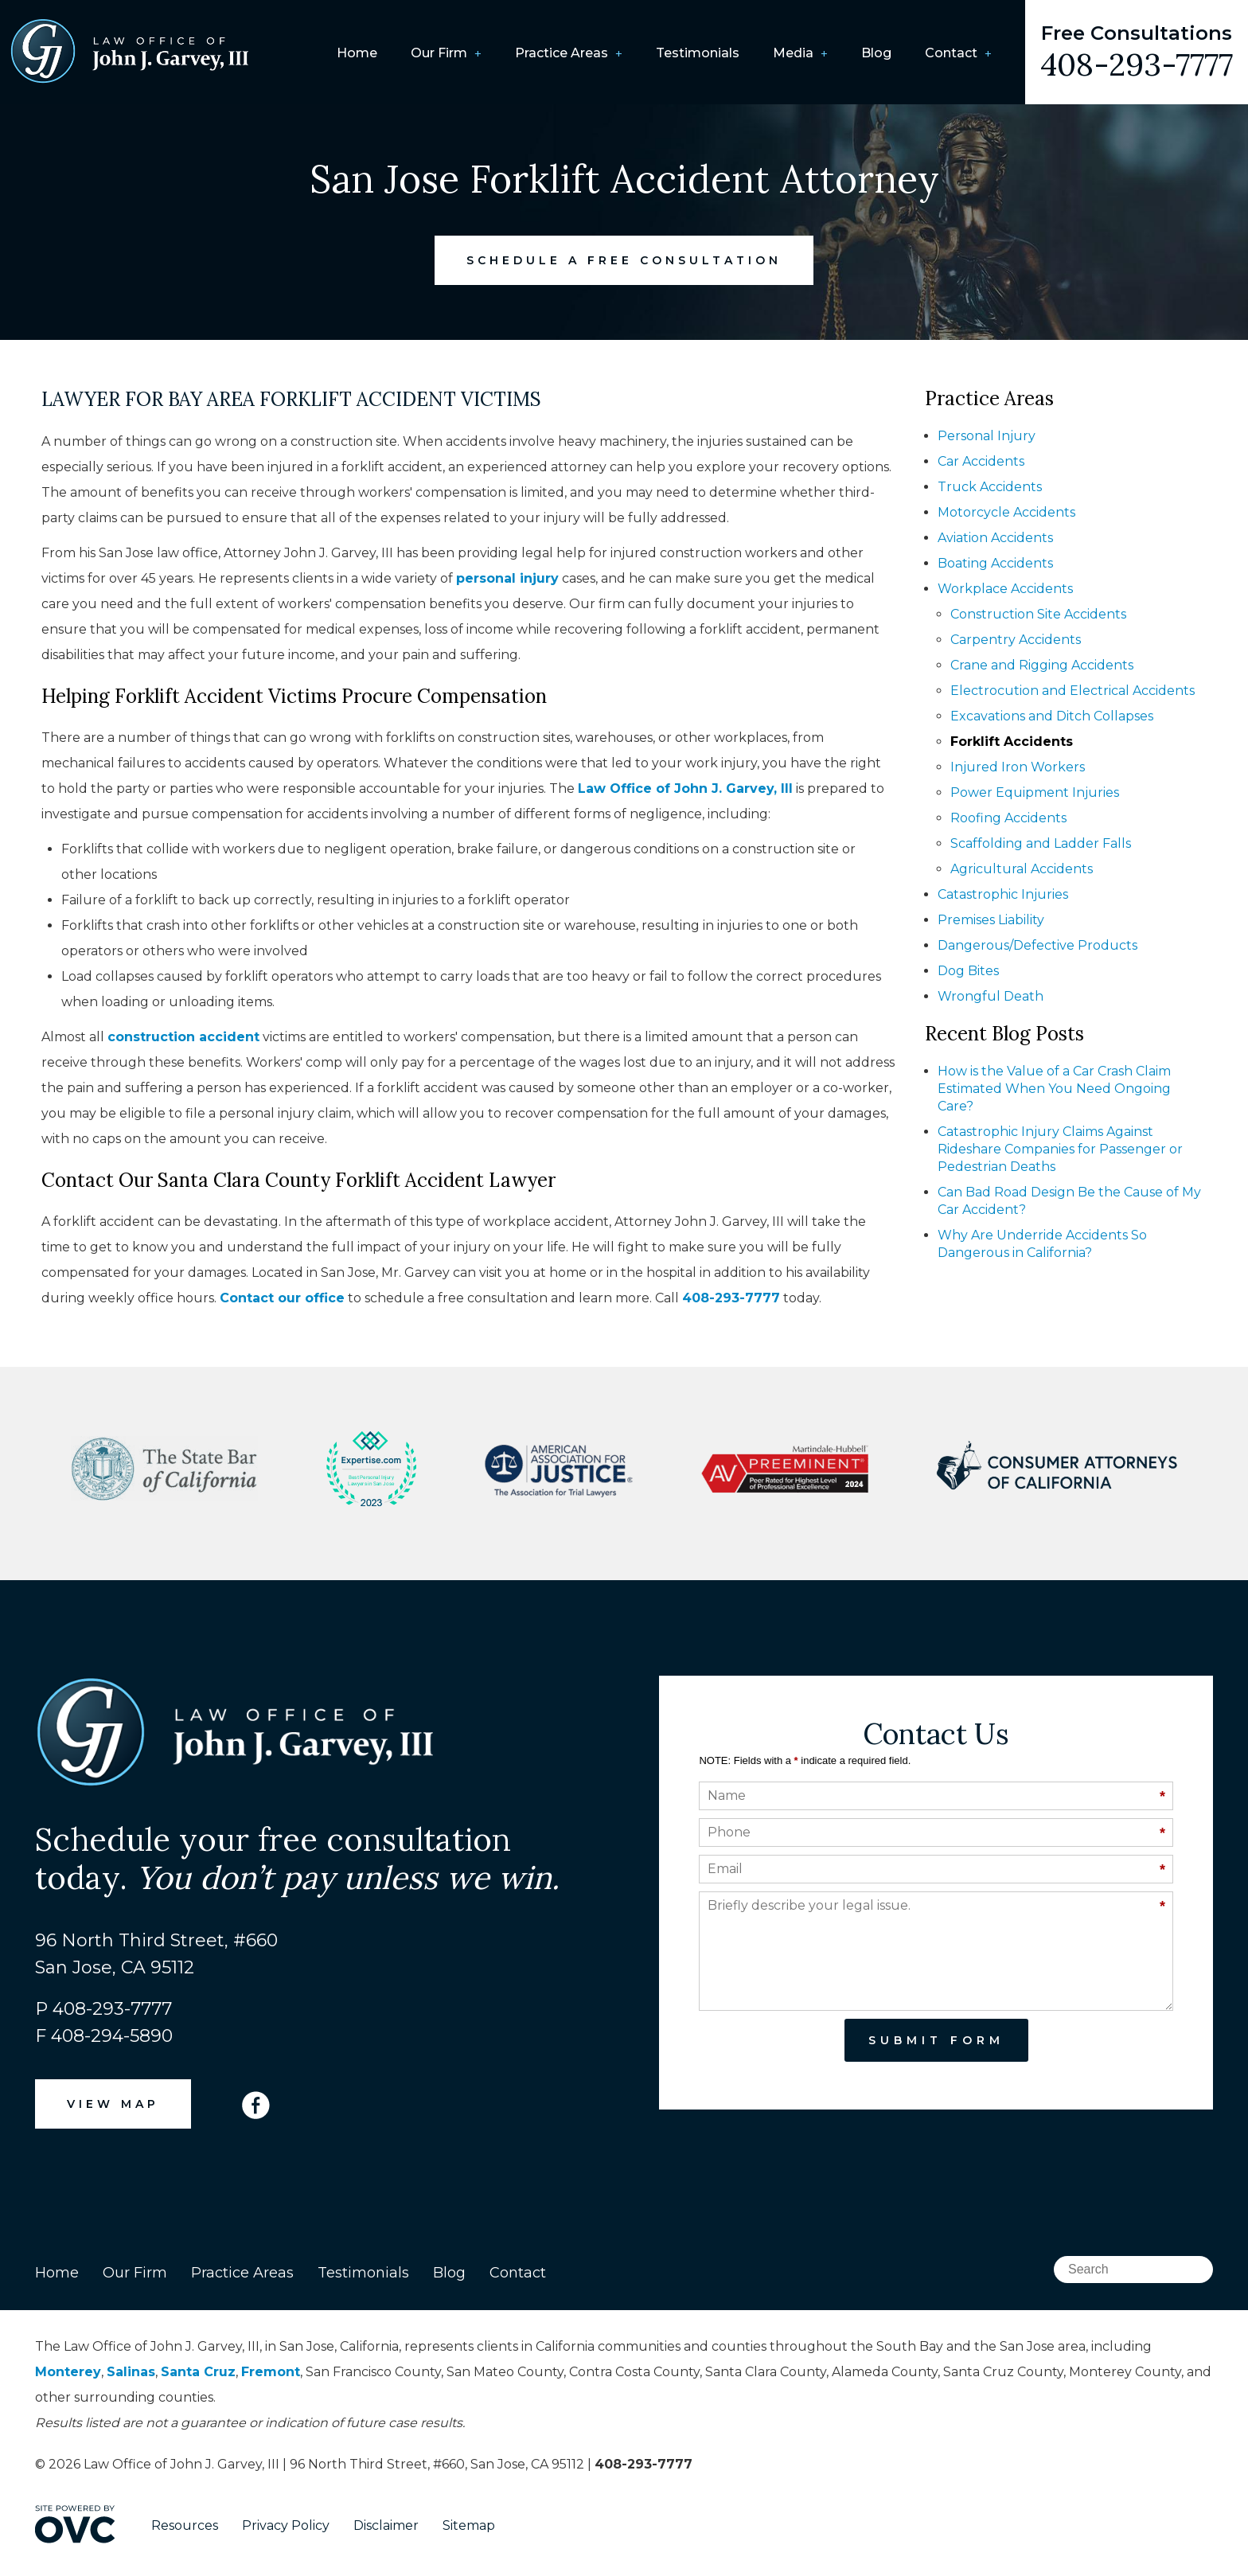  Describe the element at coordinates (990, 996) in the screenshot. I see `Wrongful Death` at that location.